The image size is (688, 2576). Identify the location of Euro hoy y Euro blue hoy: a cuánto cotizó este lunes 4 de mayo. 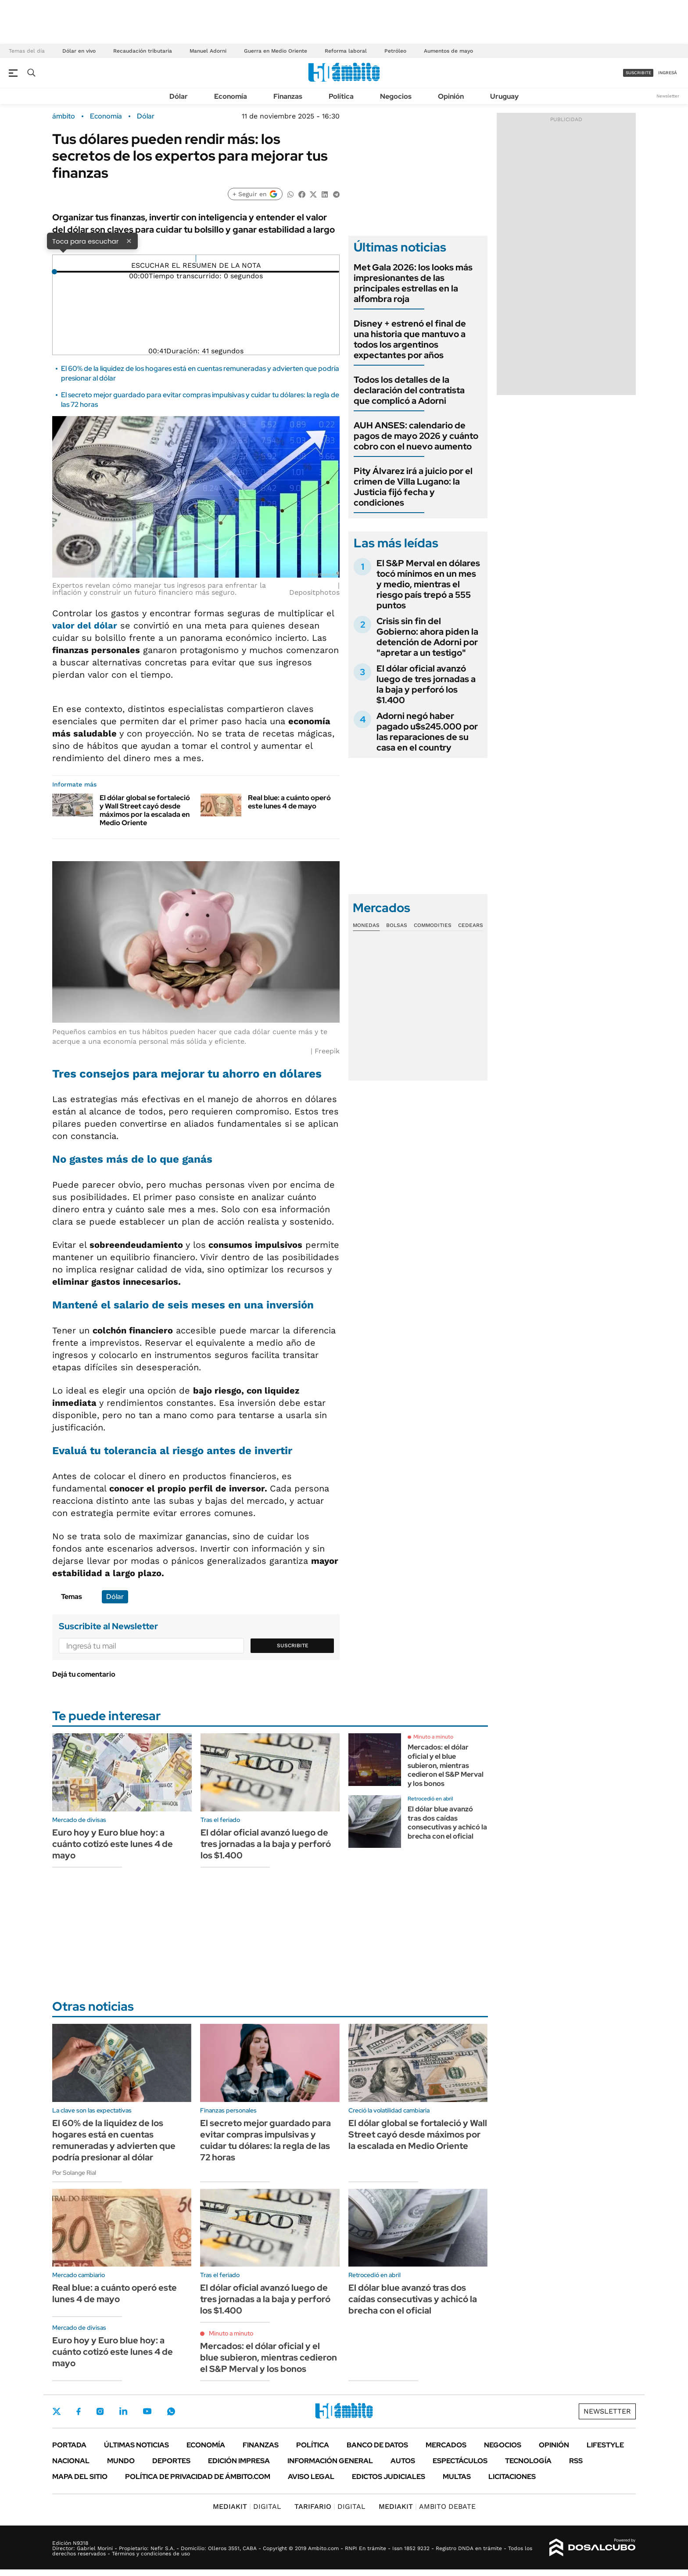
(112, 1844).